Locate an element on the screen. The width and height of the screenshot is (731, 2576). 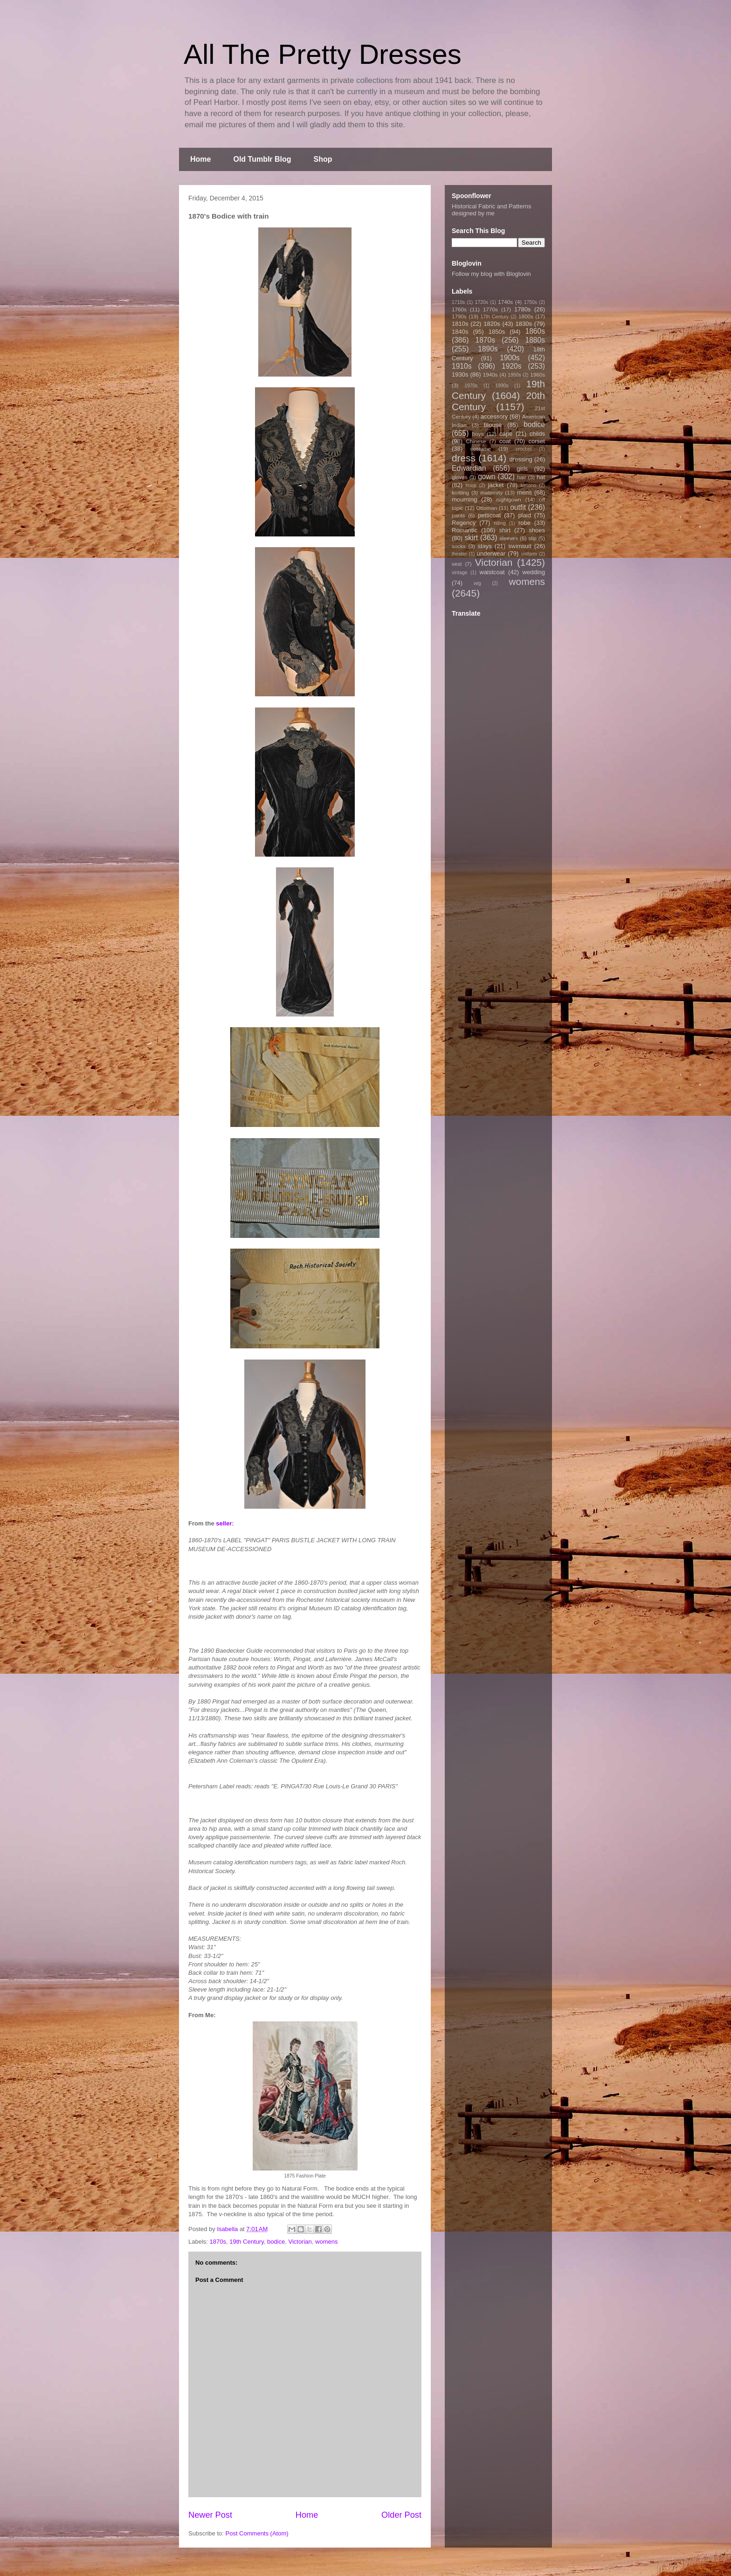
jacket is located at coordinates (495, 484).